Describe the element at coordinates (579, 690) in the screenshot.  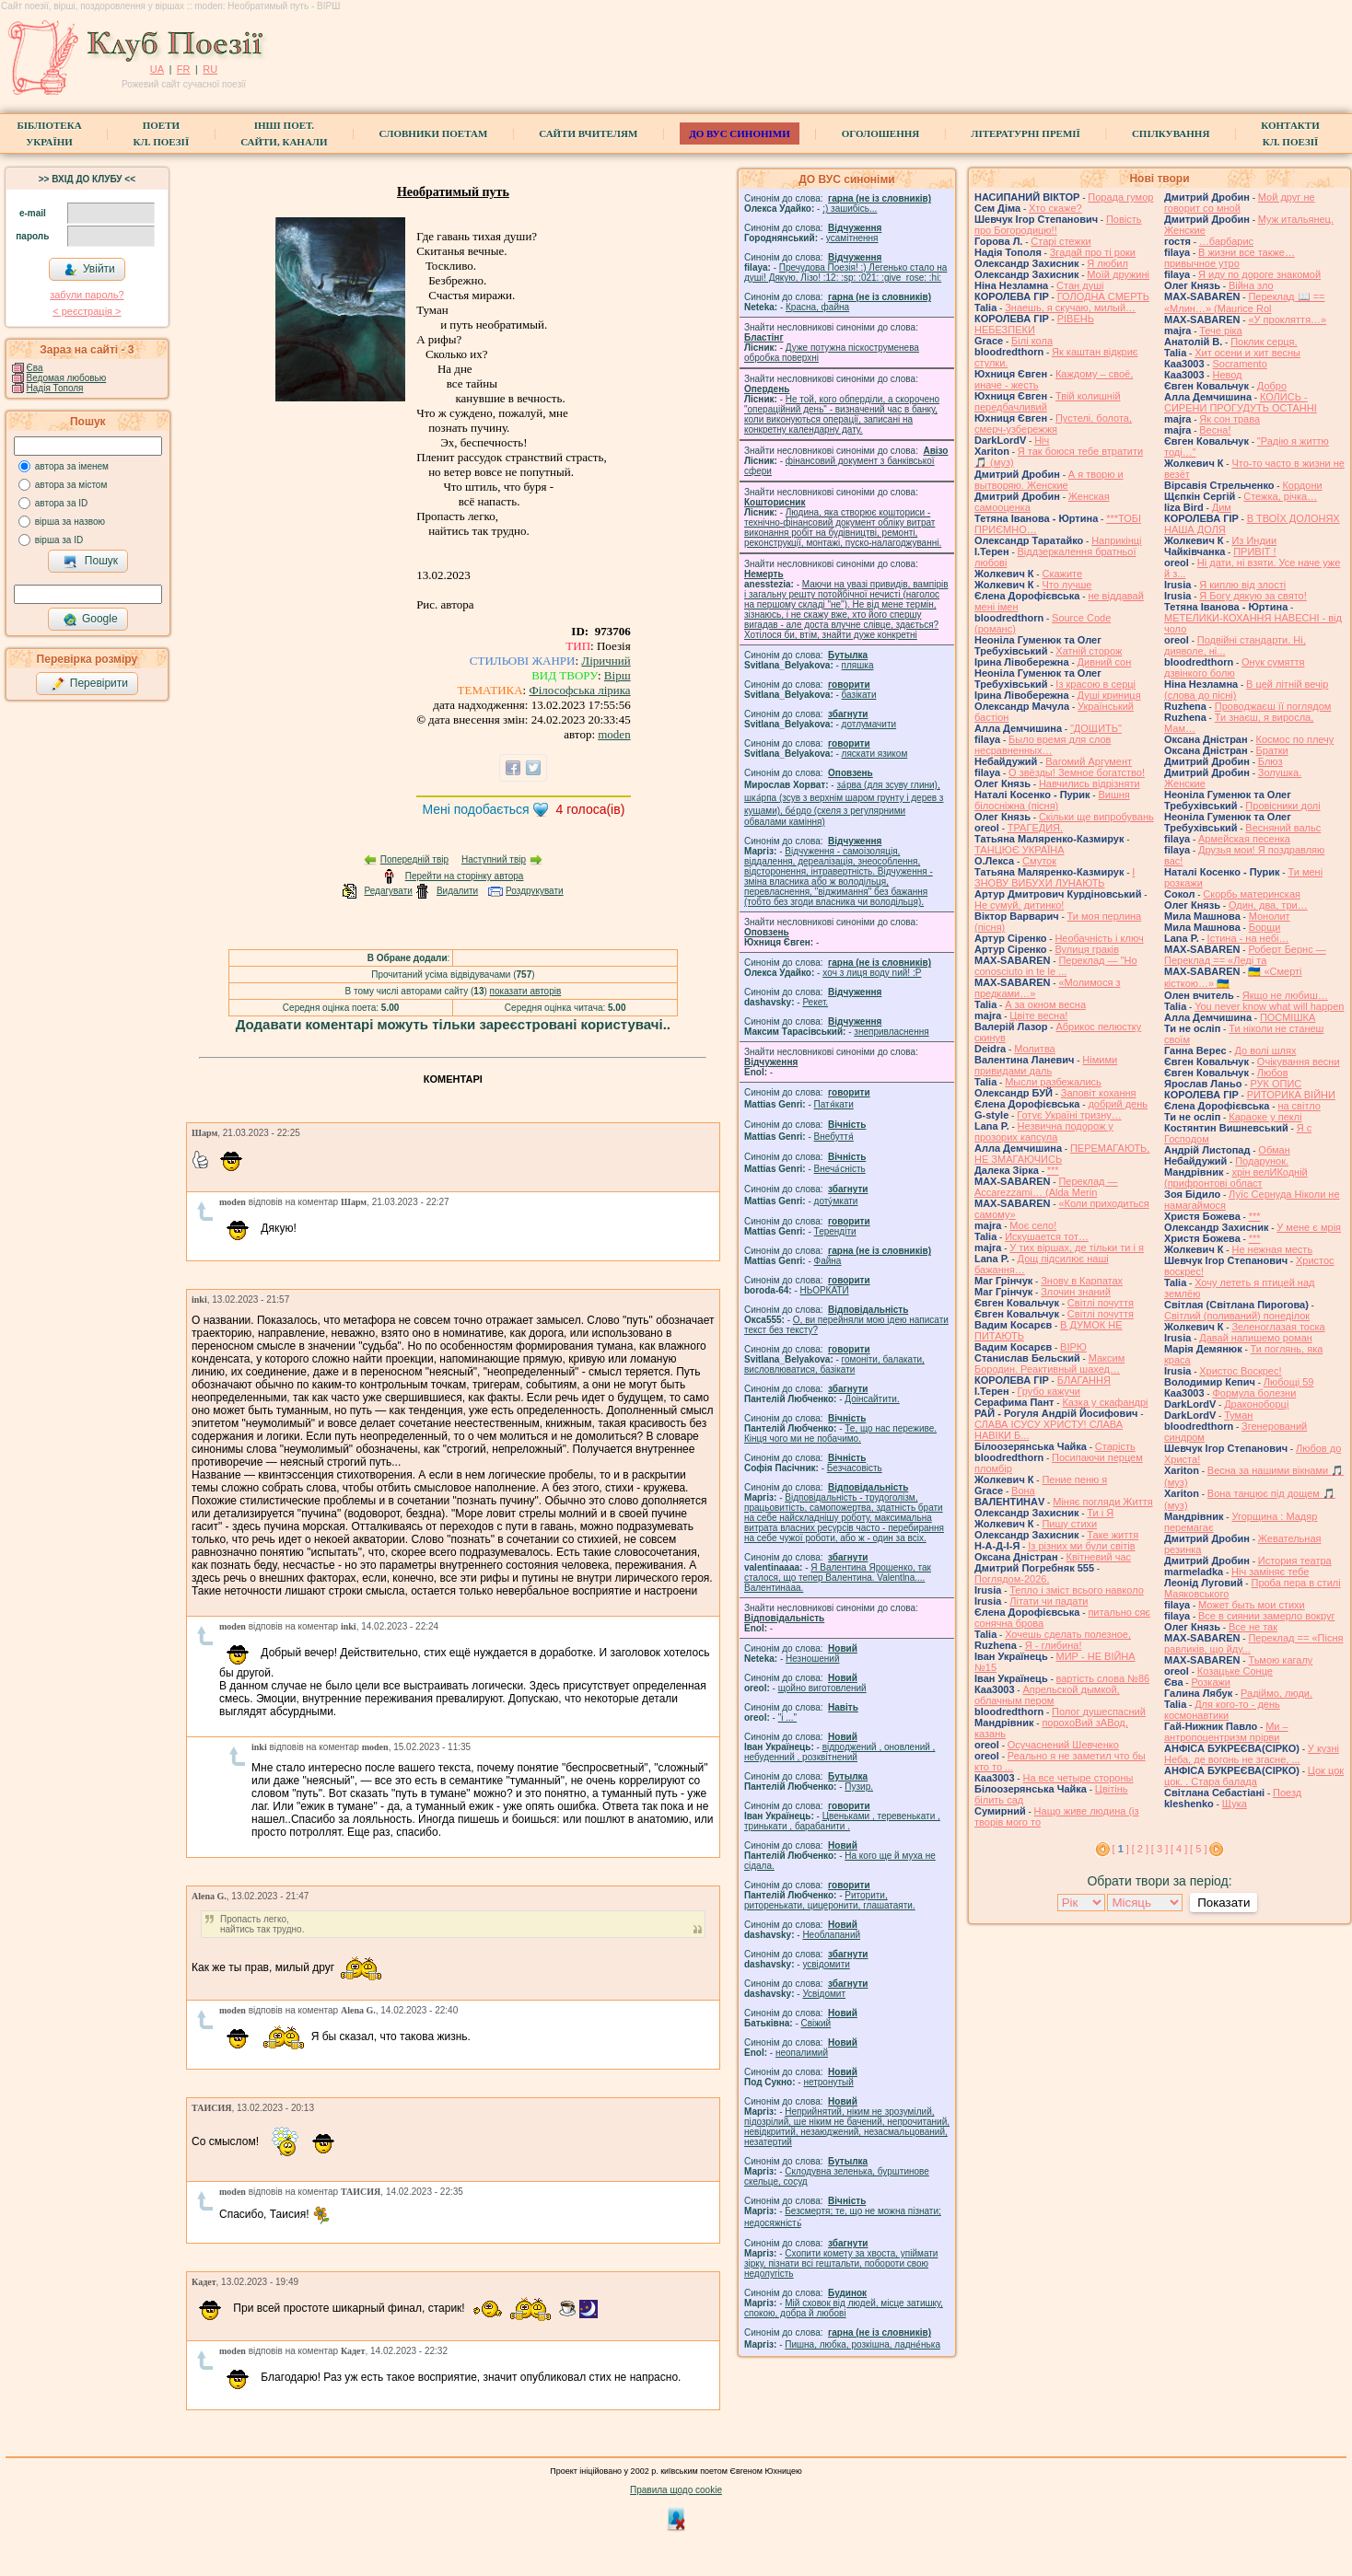
I see `Філософська лірика` at that location.